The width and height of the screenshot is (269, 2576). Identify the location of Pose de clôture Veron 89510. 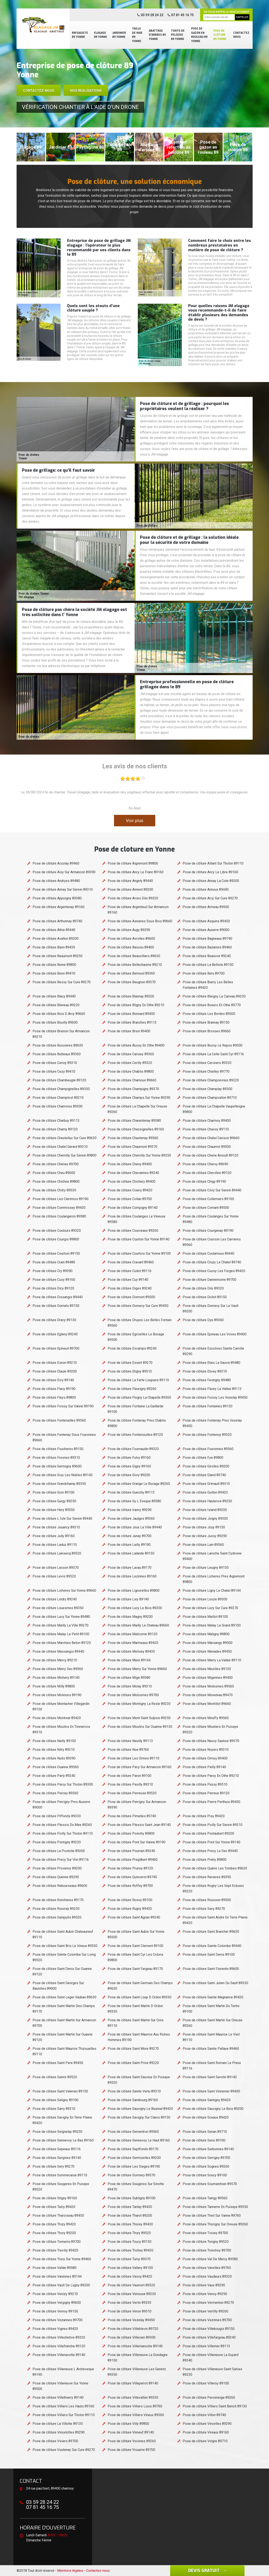
(129, 2311).